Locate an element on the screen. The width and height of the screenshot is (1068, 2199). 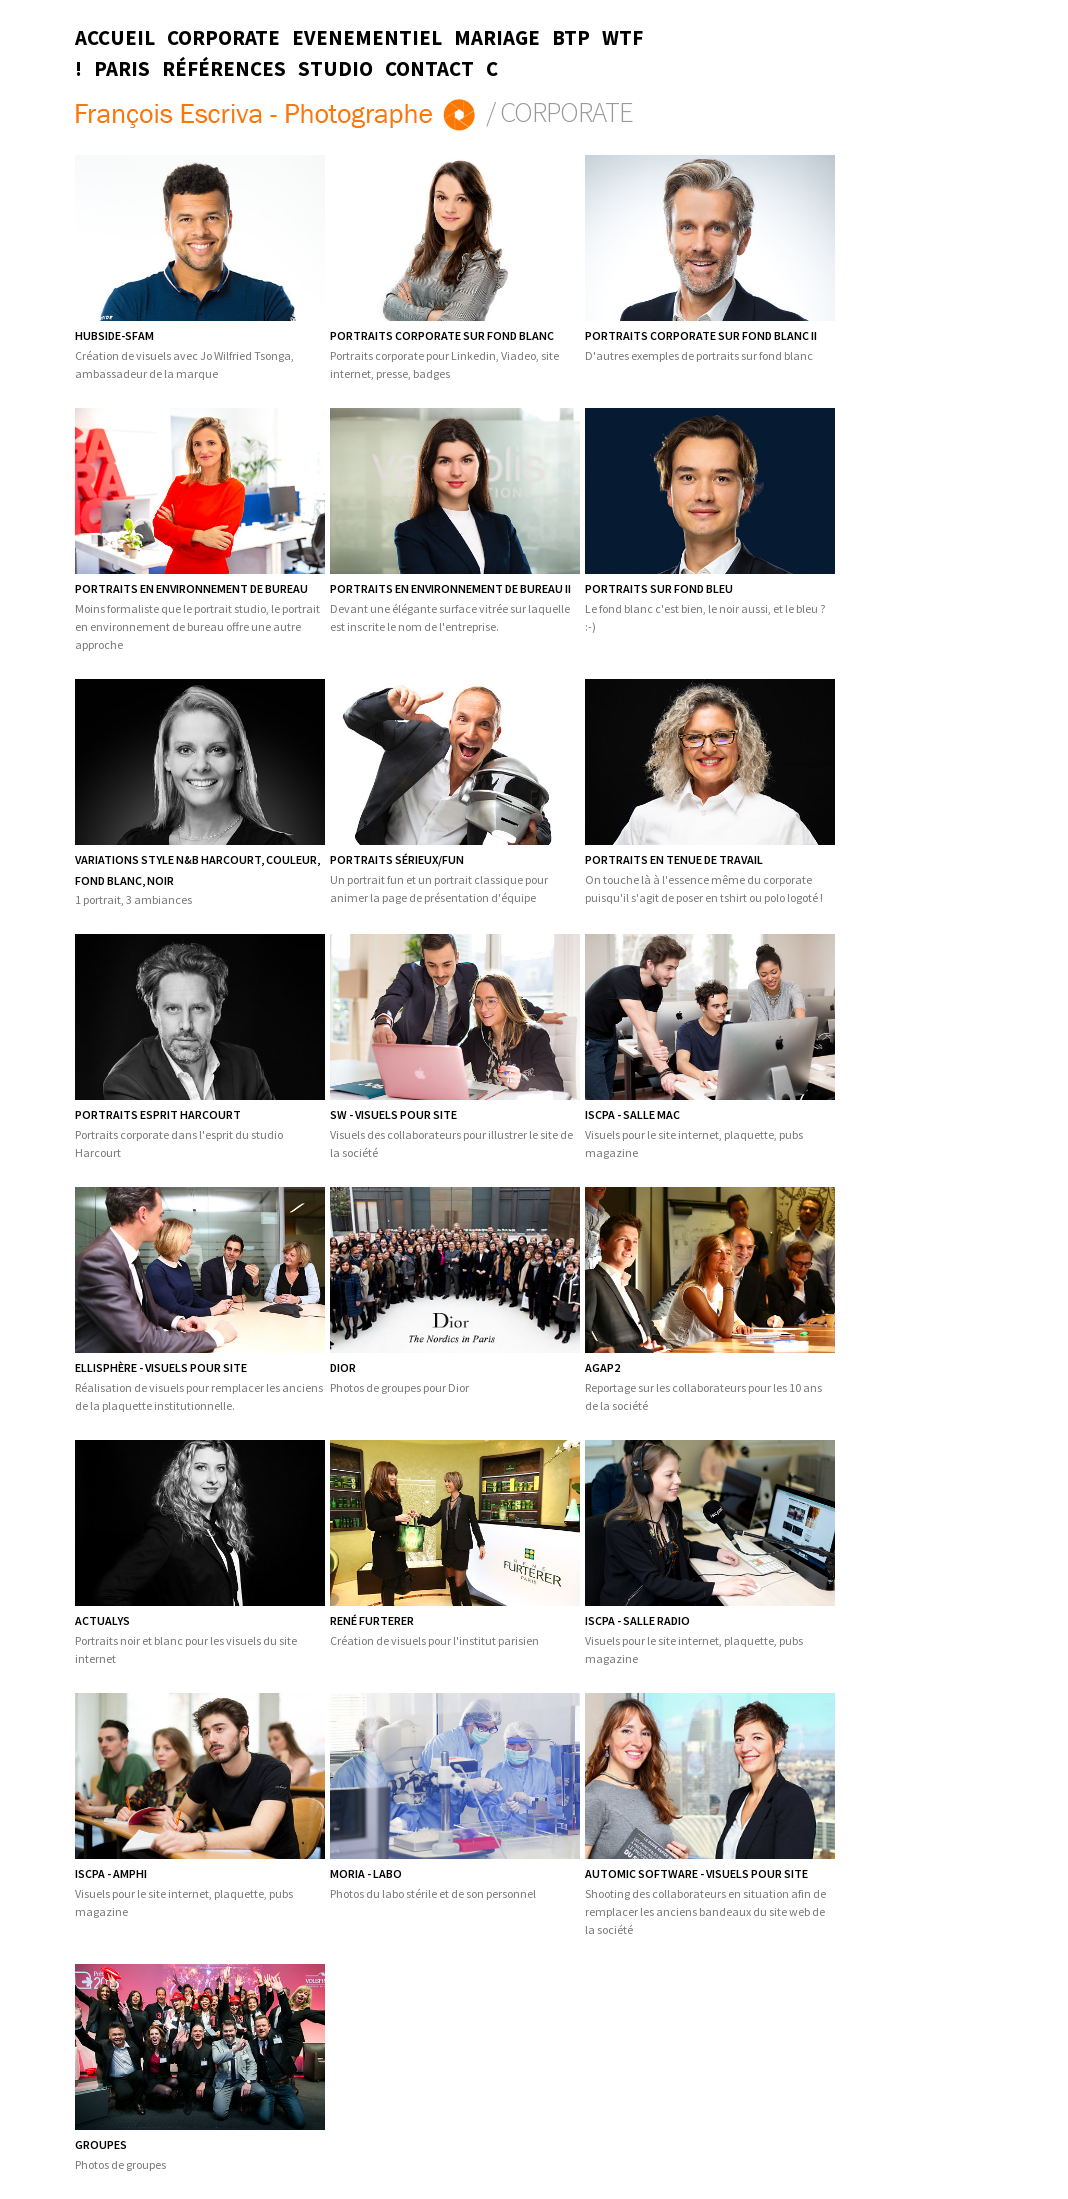
Moria - Labo is located at coordinates (366, 1873).